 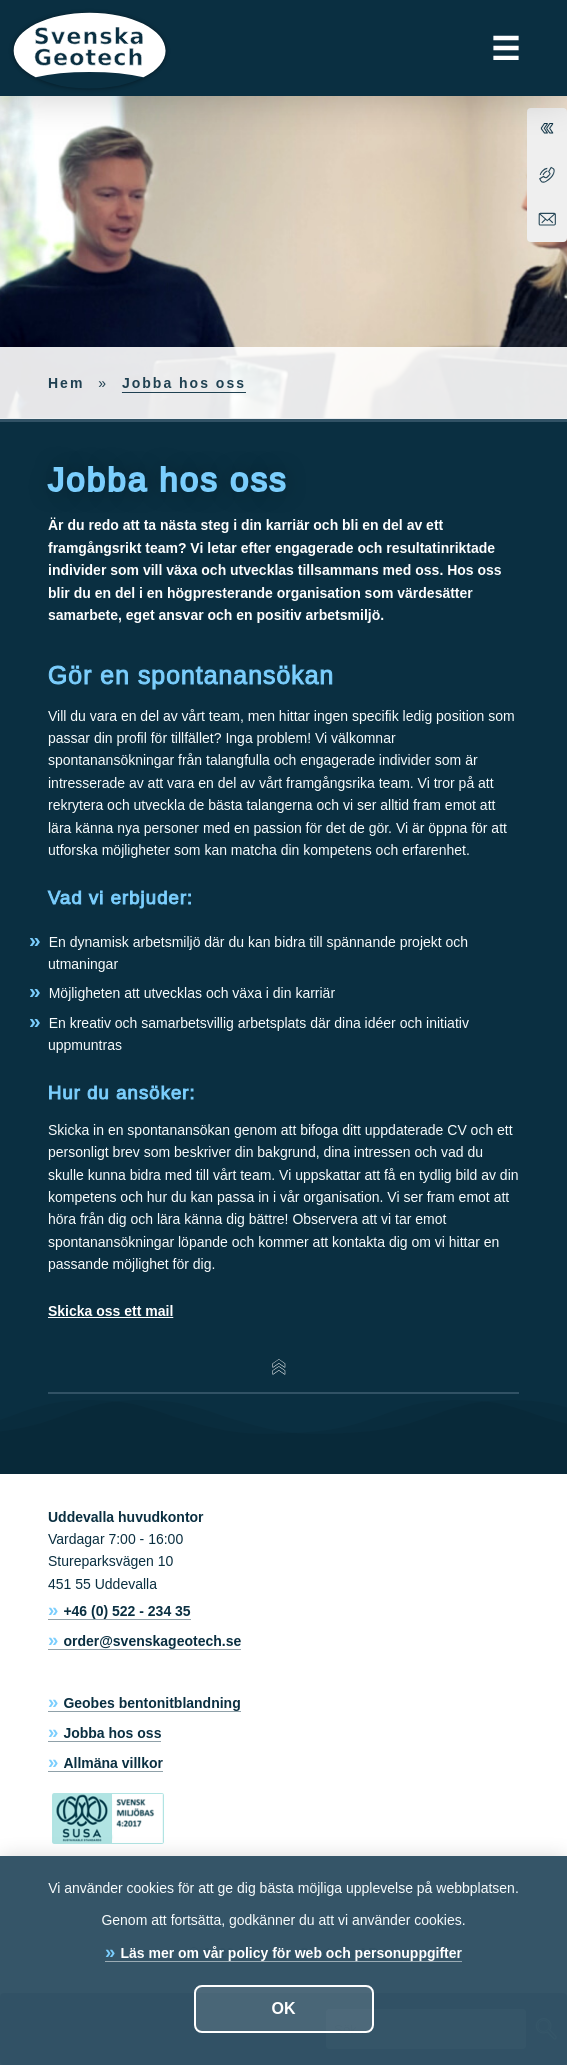 What do you see at coordinates (291, 1953) in the screenshot?
I see `Läs mer om vår policy för web och personuppgifter` at bounding box center [291, 1953].